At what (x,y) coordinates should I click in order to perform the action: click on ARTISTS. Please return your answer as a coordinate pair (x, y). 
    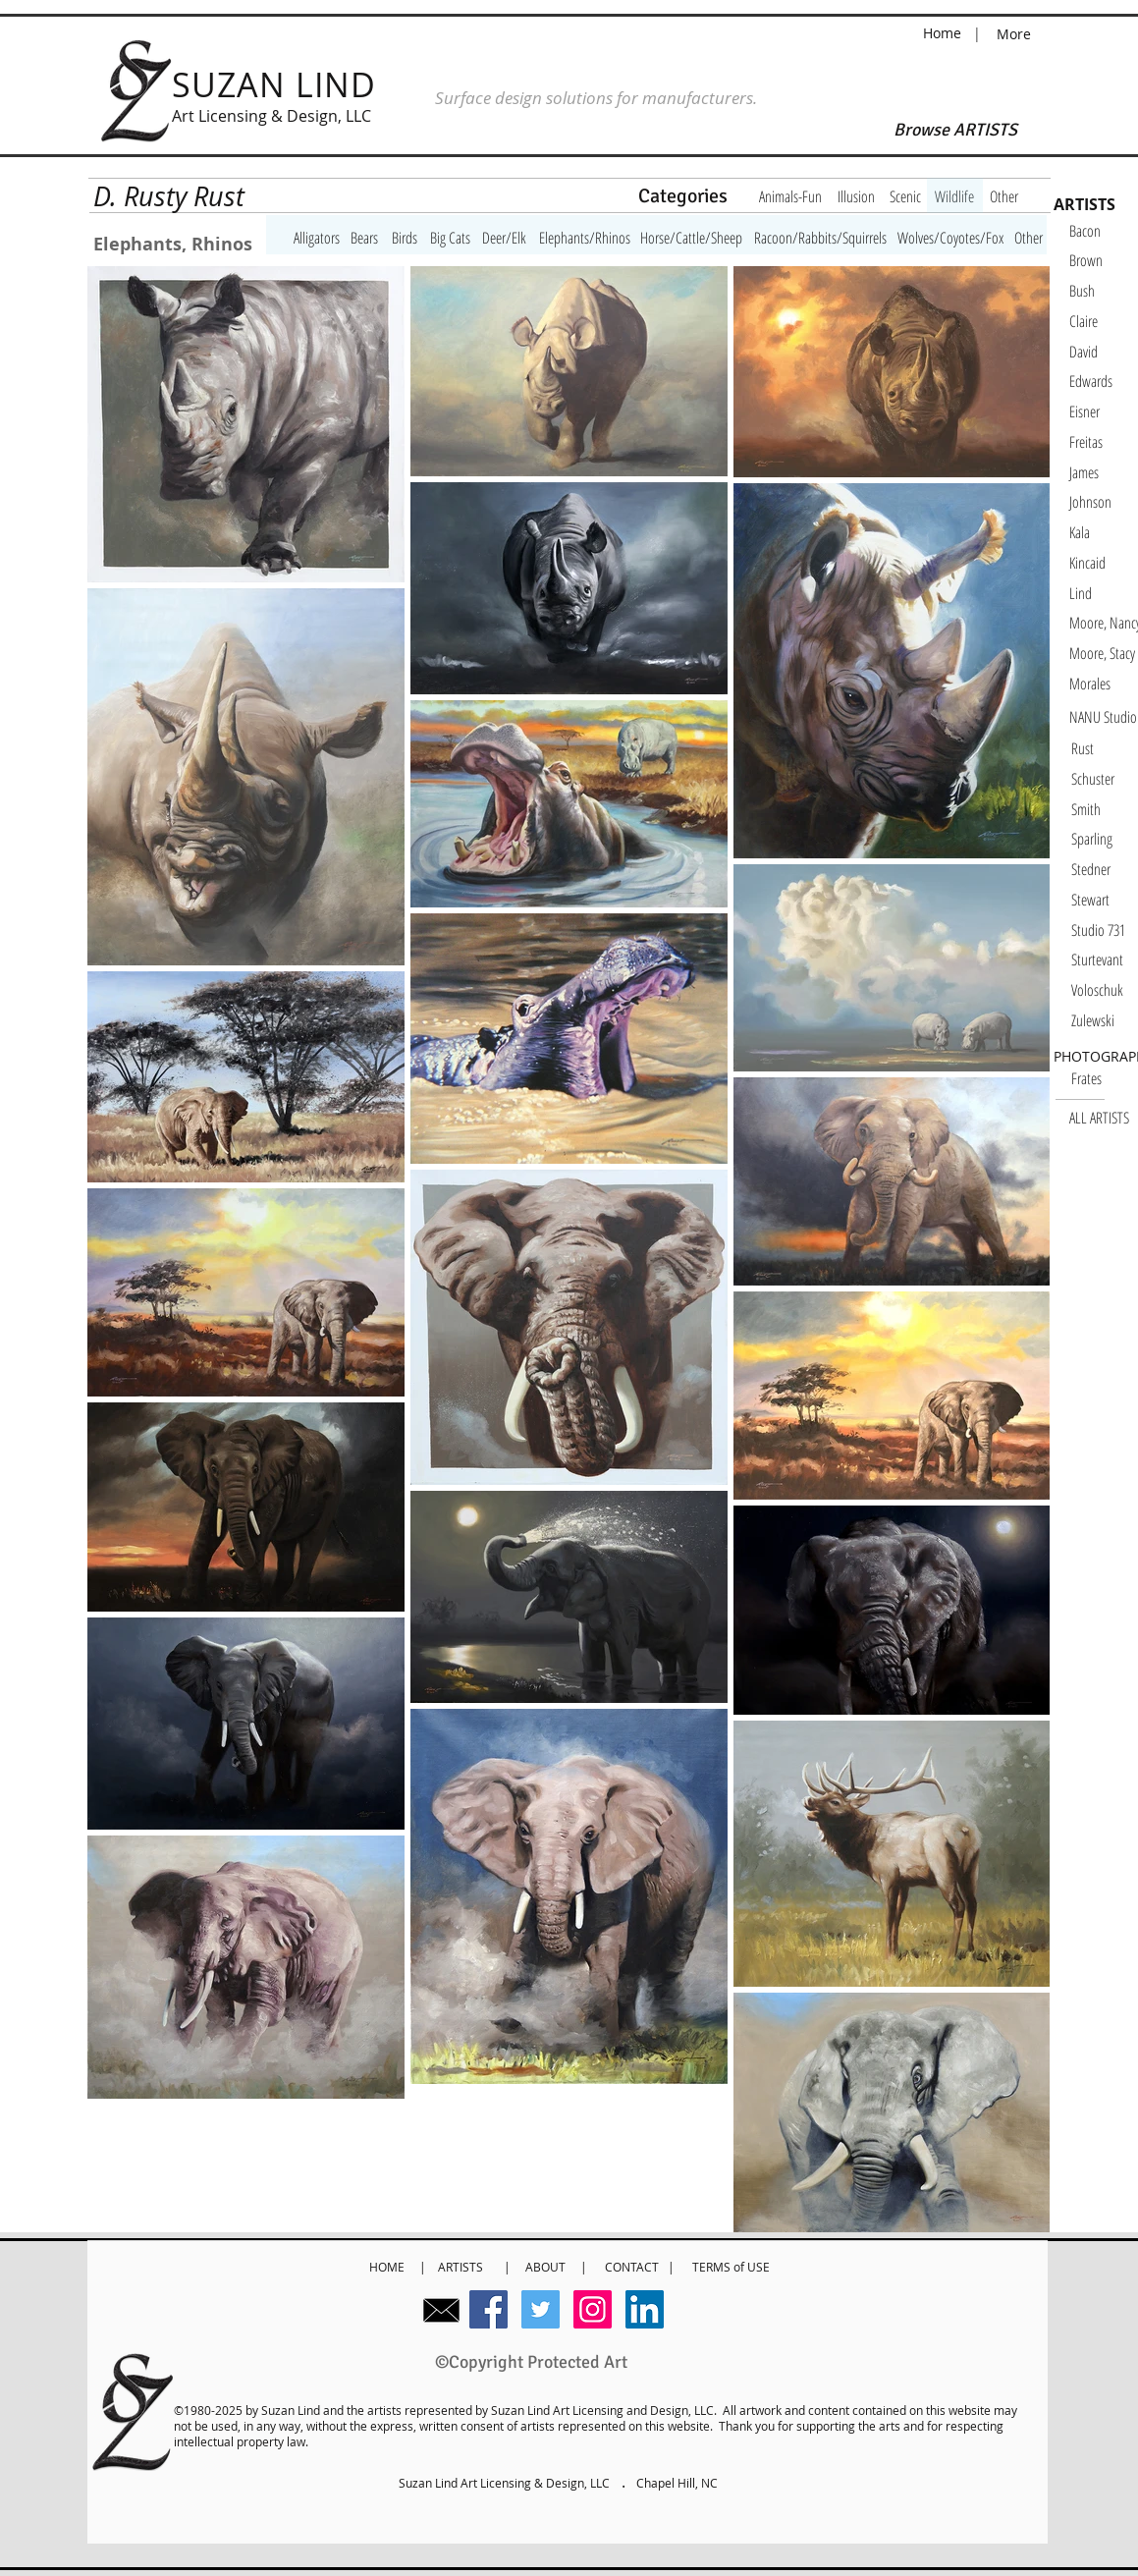
    Looking at the image, I should click on (463, 2267).